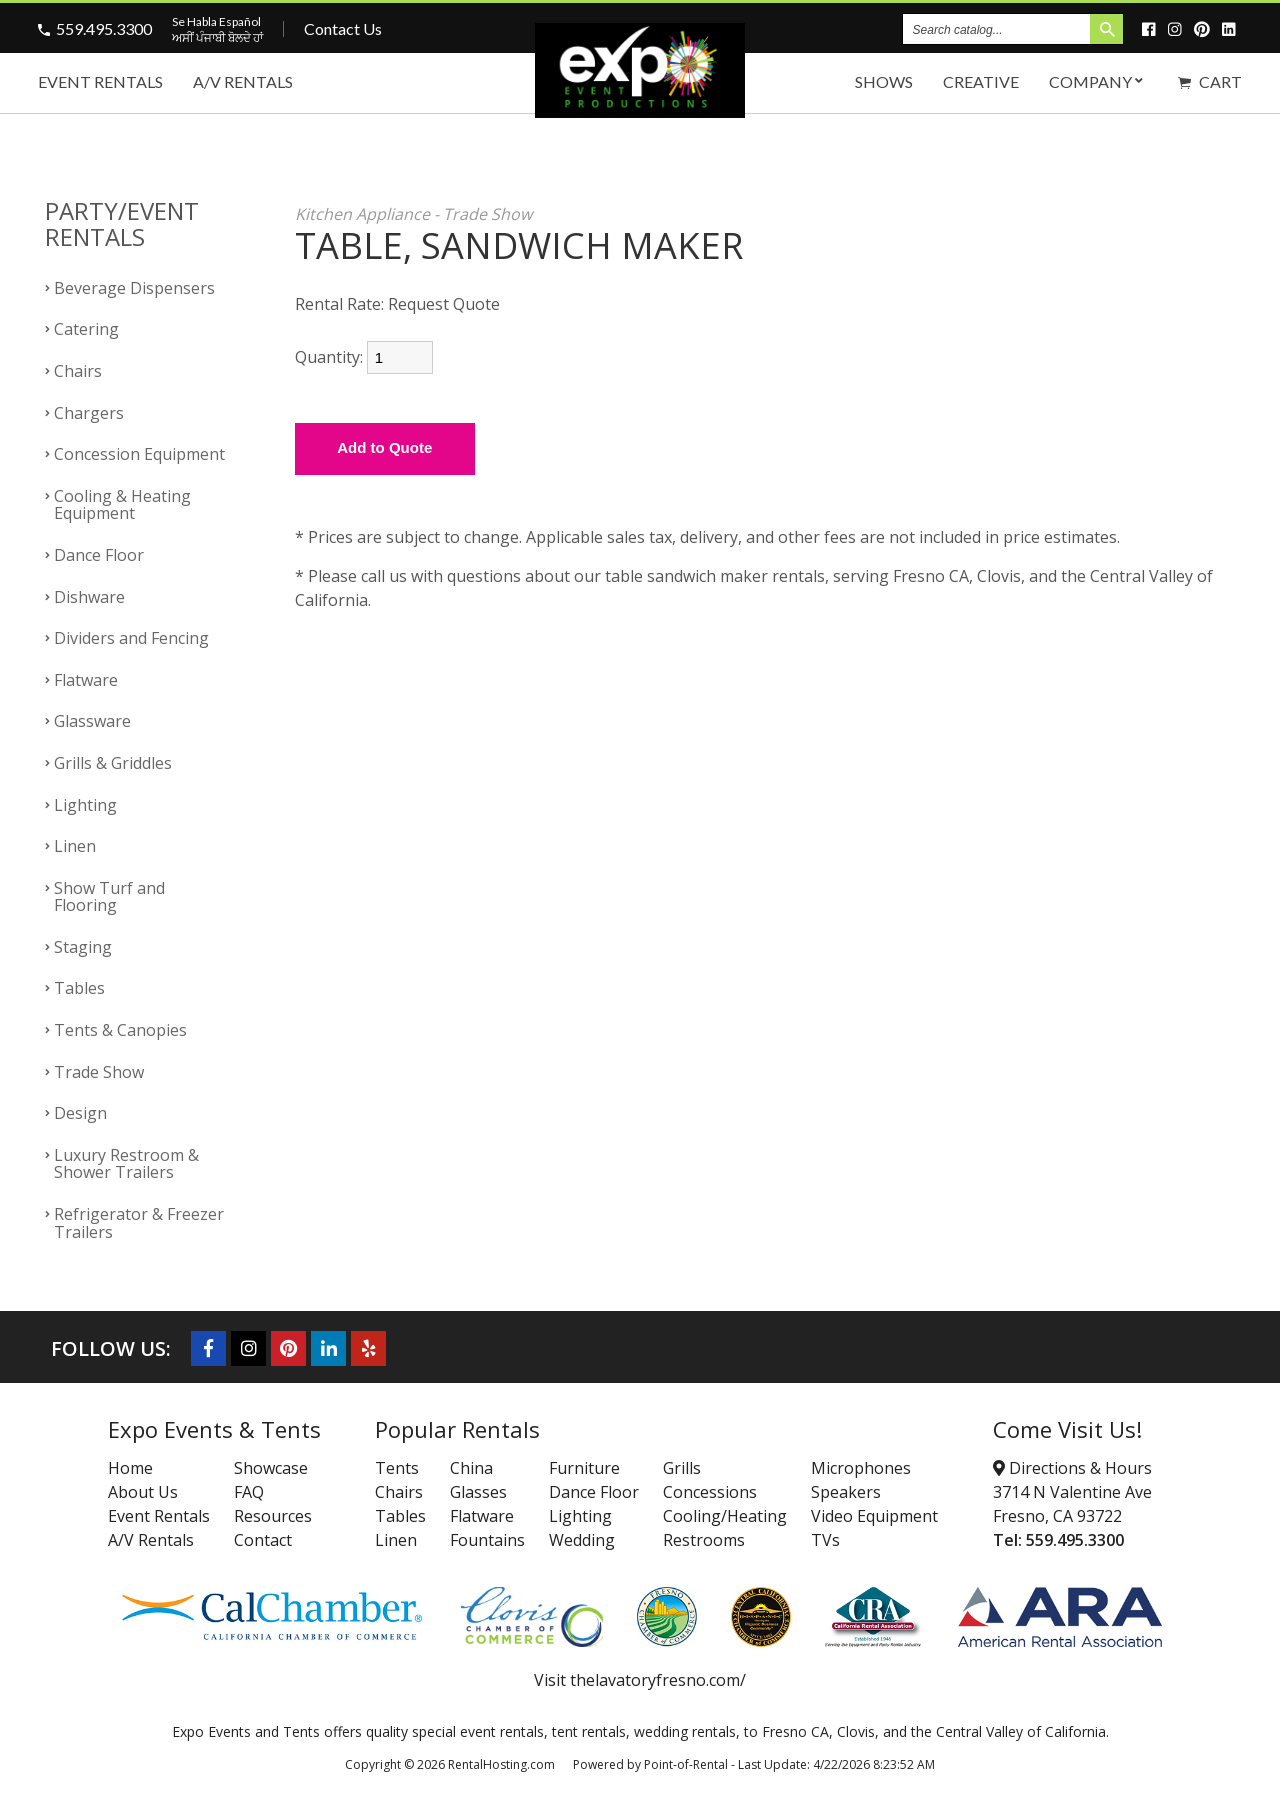 The width and height of the screenshot is (1280, 1814). I want to click on Dishware, so click(89, 597).